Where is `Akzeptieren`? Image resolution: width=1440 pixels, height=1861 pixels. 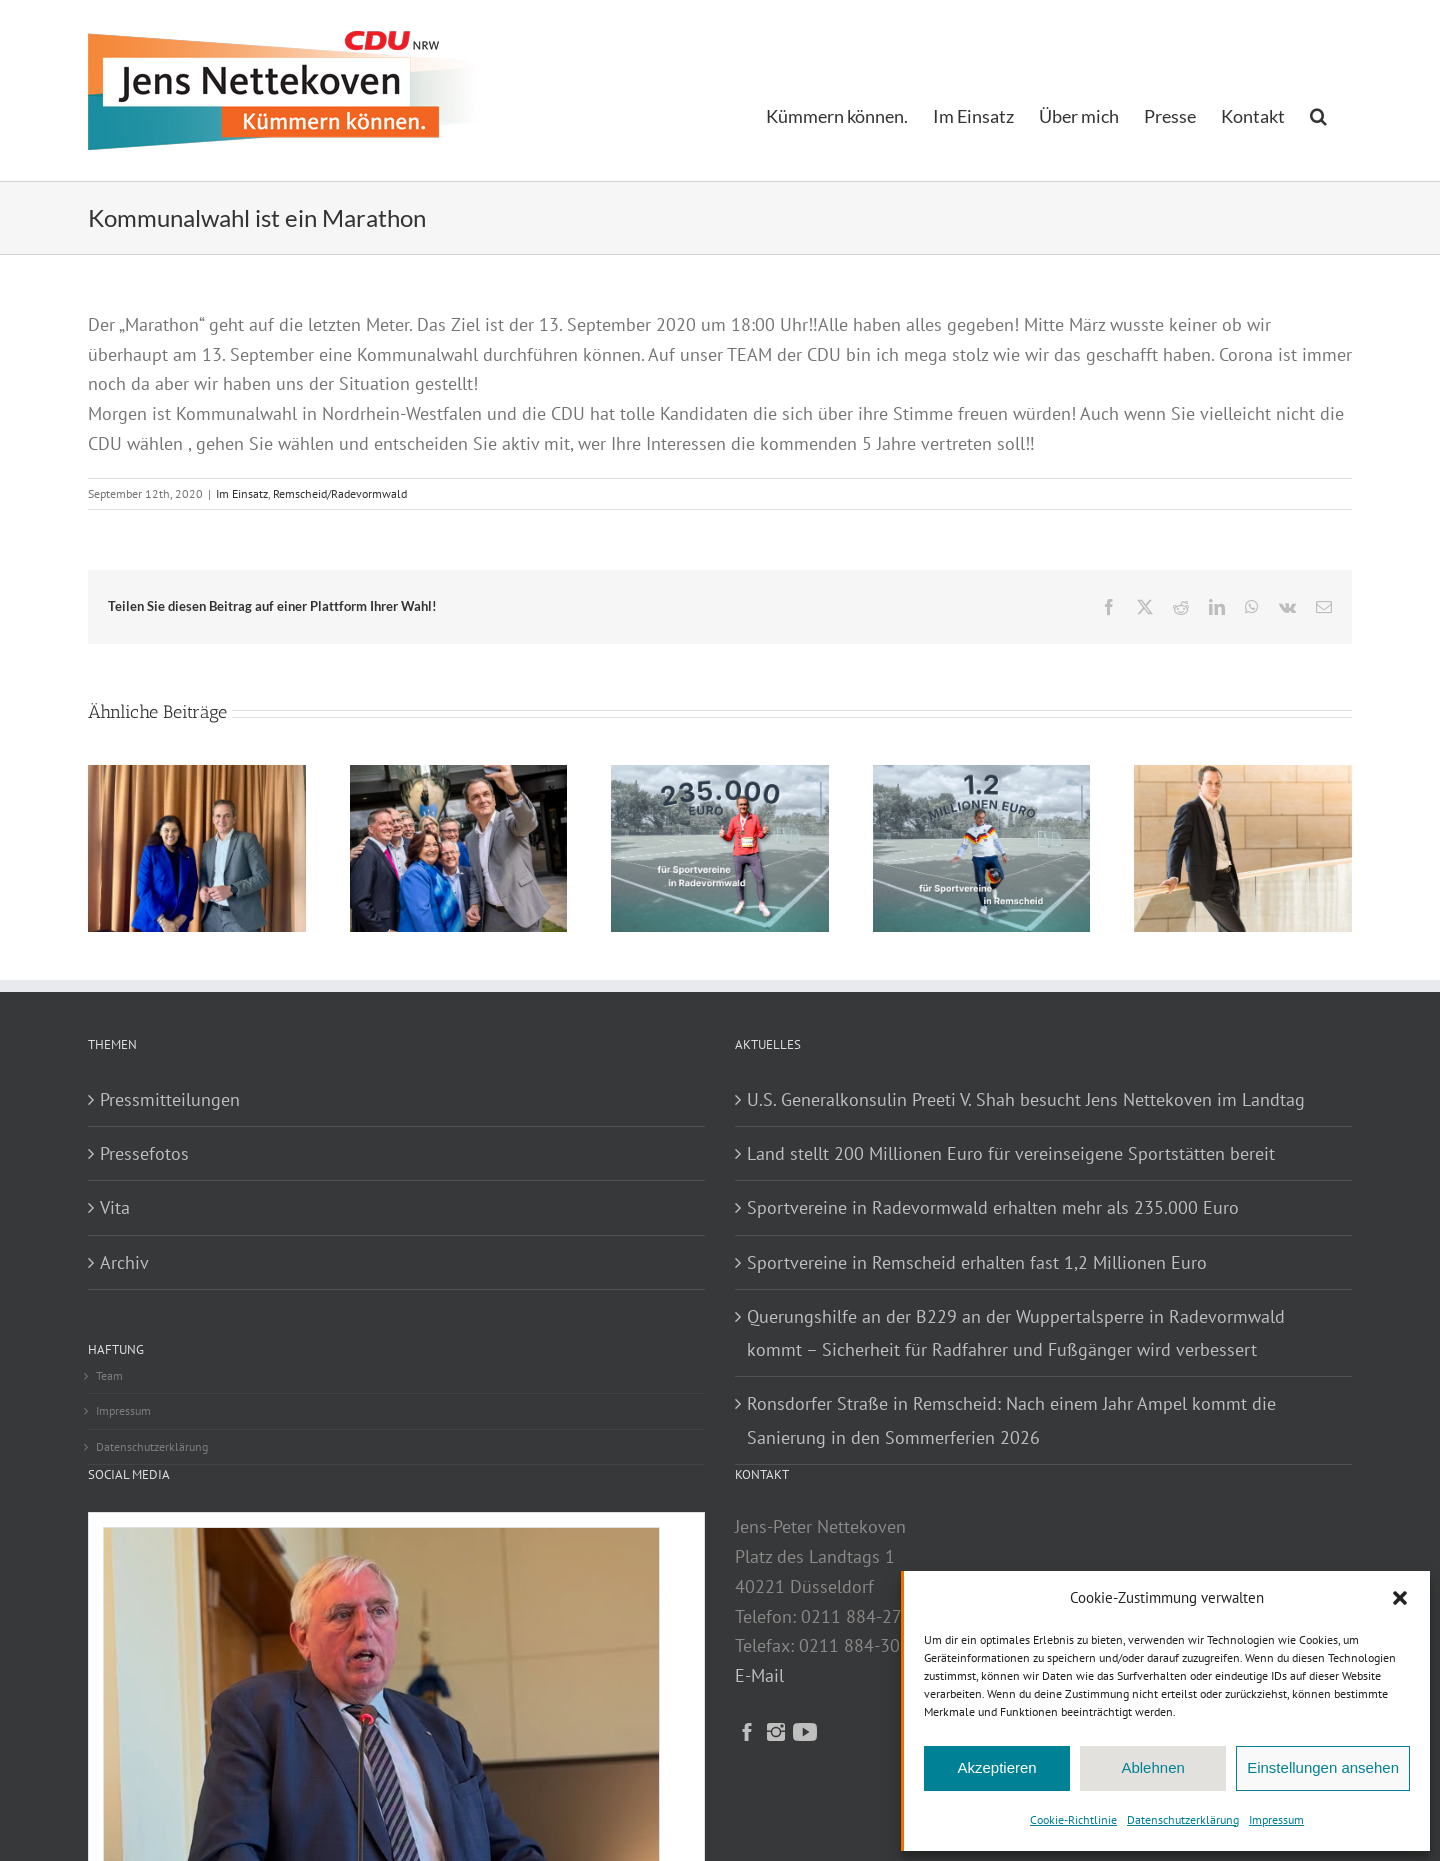 Akzeptieren is located at coordinates (996, 1767).